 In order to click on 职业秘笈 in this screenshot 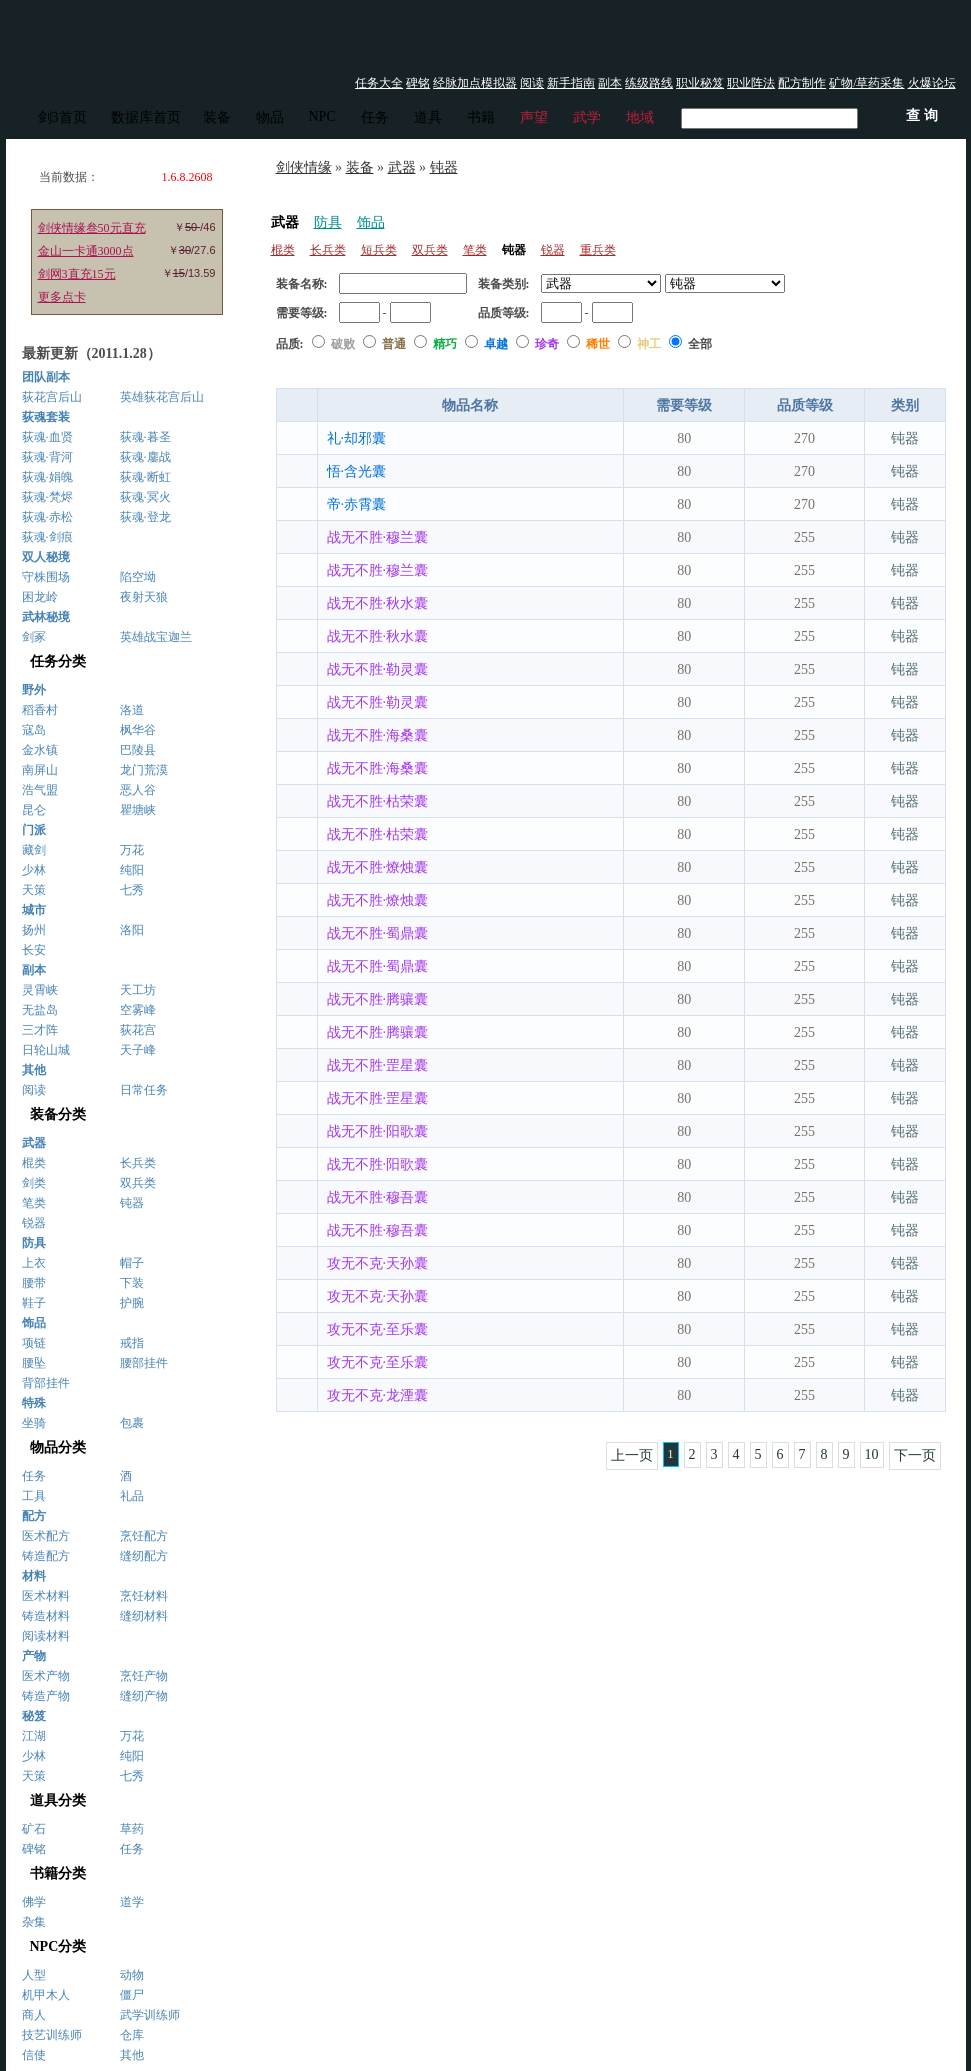, I will do `click(700, 83)`.